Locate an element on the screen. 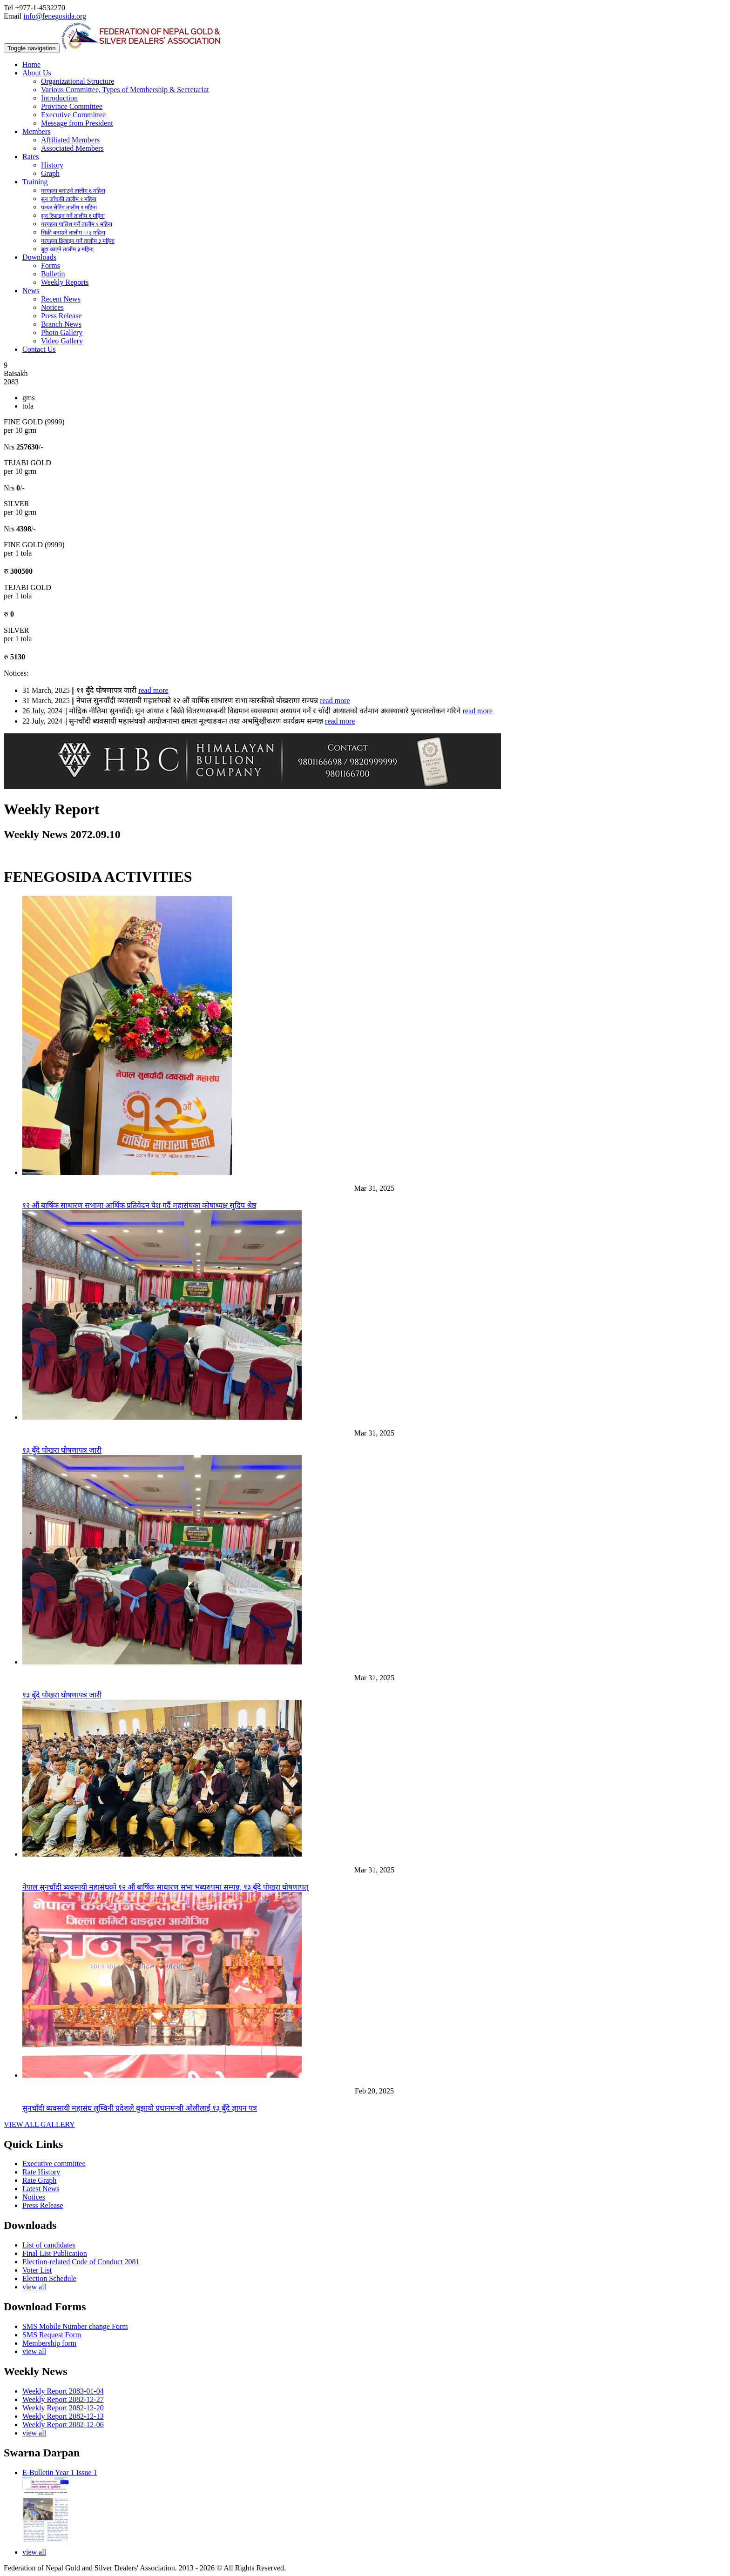 This screenshot has height=2576, width=730. Executive Committee is located at coordinates (73, 115).